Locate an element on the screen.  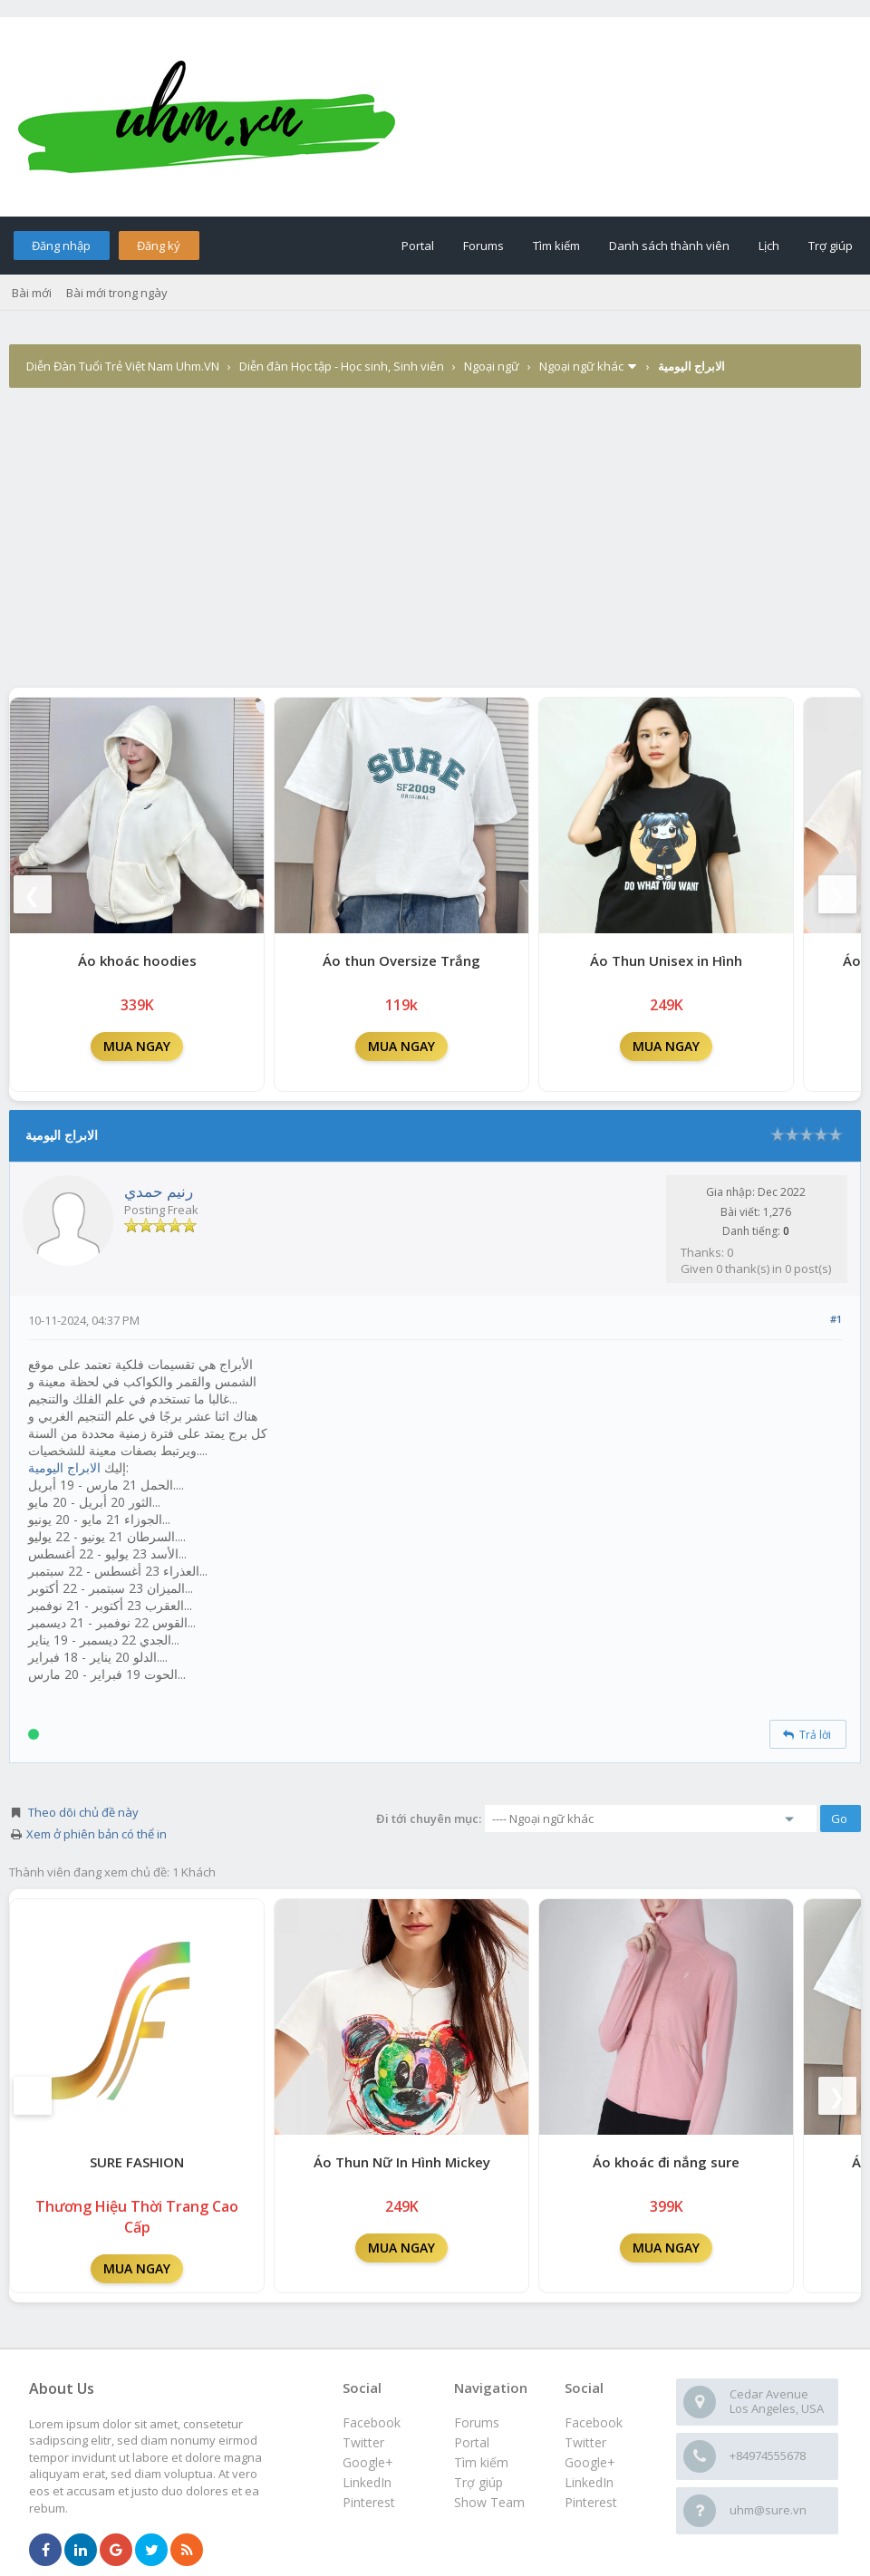
الابراج اليومية is located at coordinates (64, 1467).